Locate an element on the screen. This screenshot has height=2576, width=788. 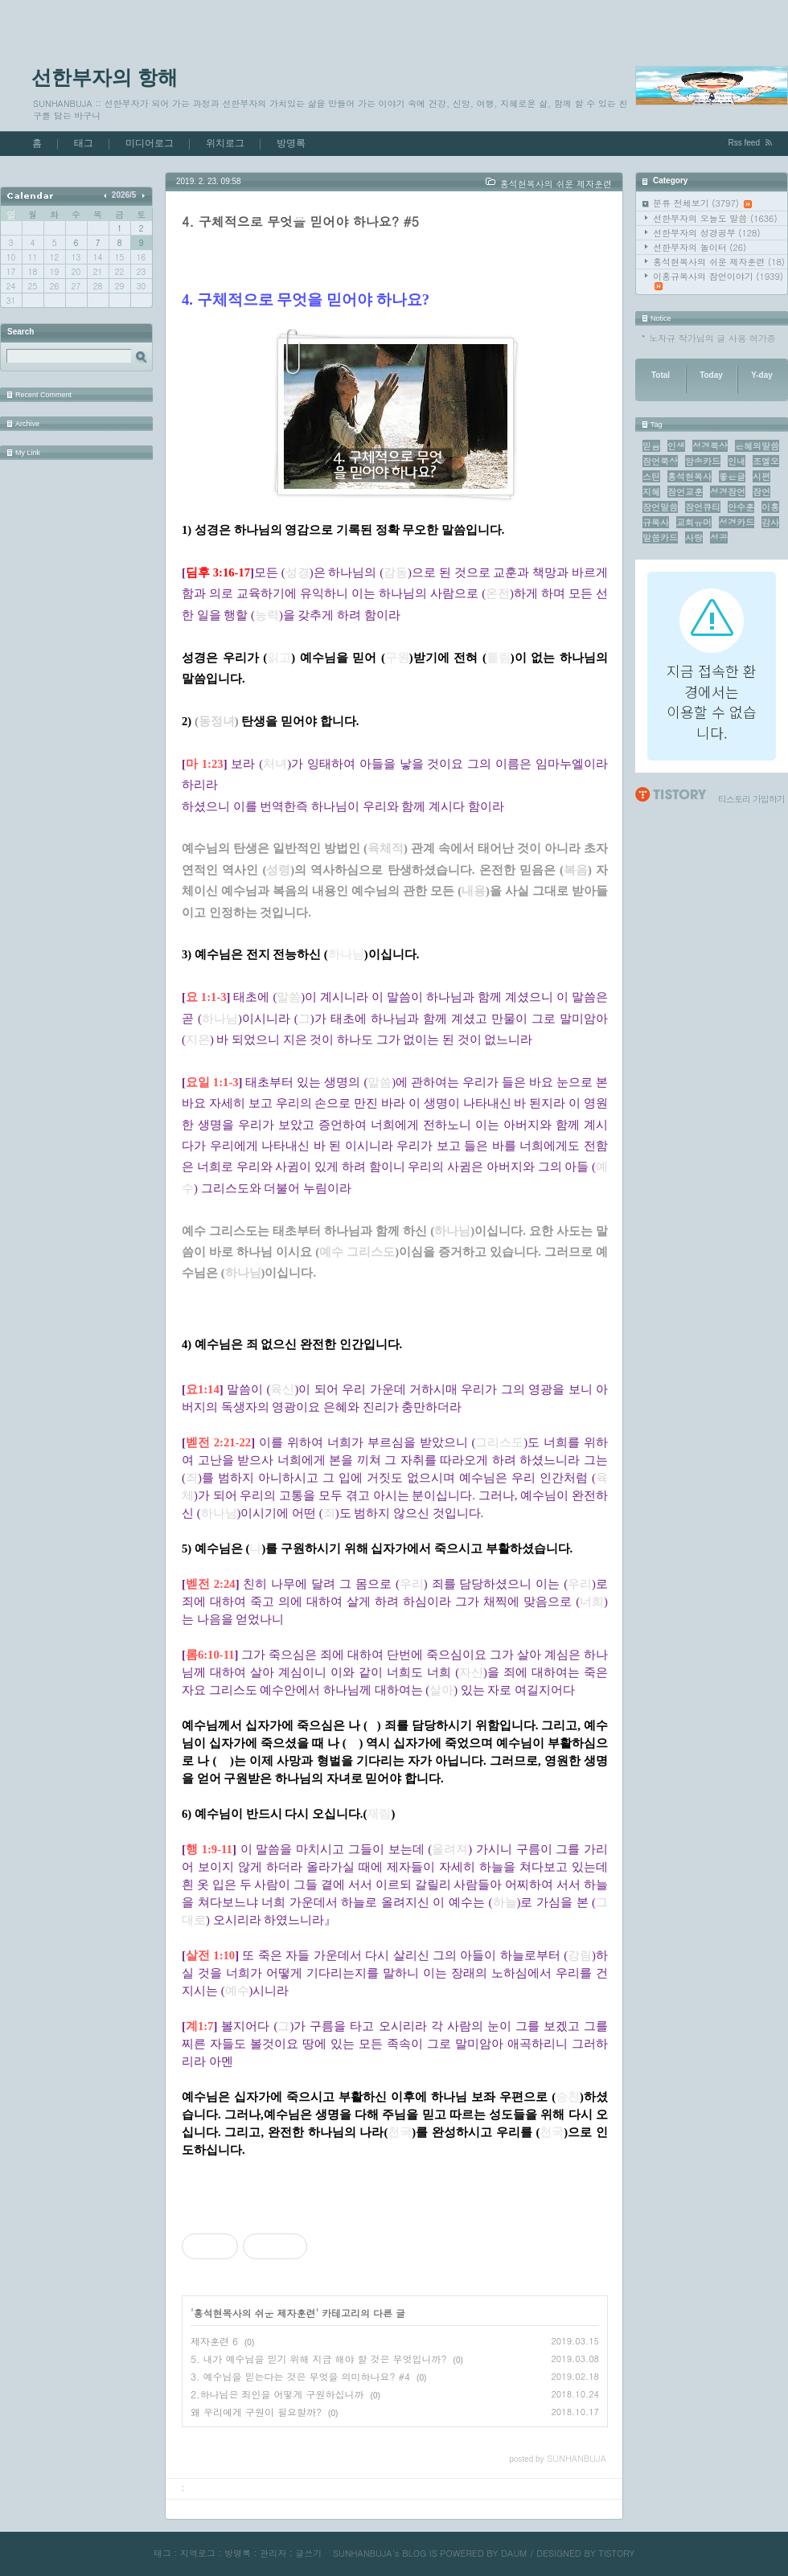
선한부자의 항해 is located at coordinates (104, 77).